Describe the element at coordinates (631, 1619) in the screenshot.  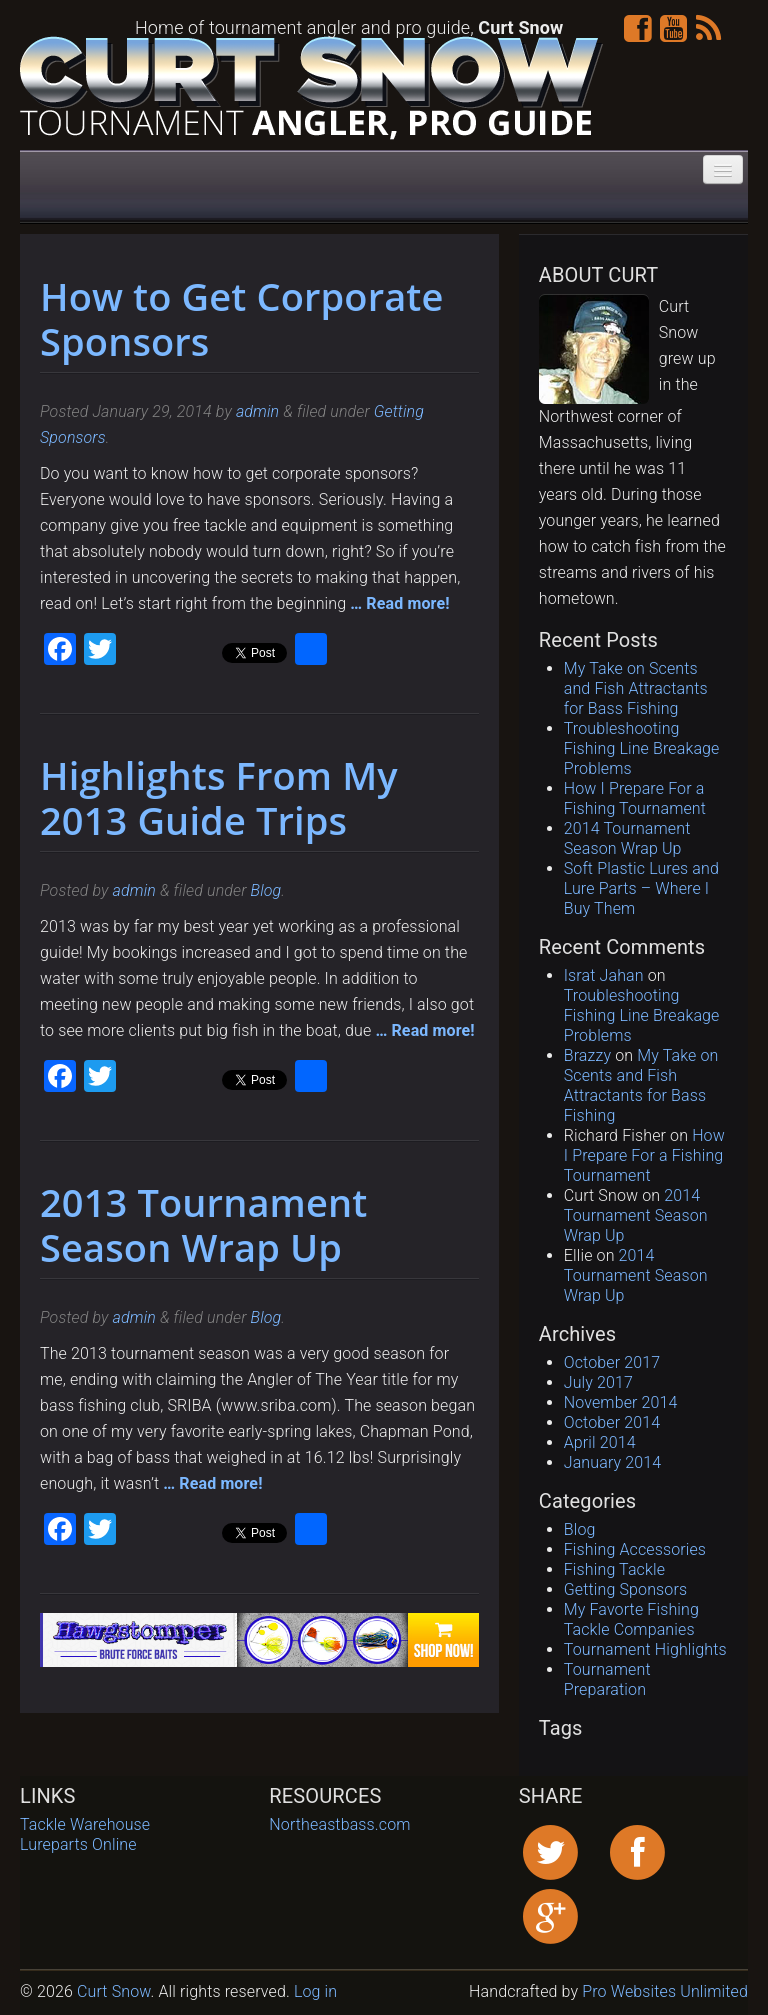
I see `My Favorte Fishing Tackle Companies` at that location.